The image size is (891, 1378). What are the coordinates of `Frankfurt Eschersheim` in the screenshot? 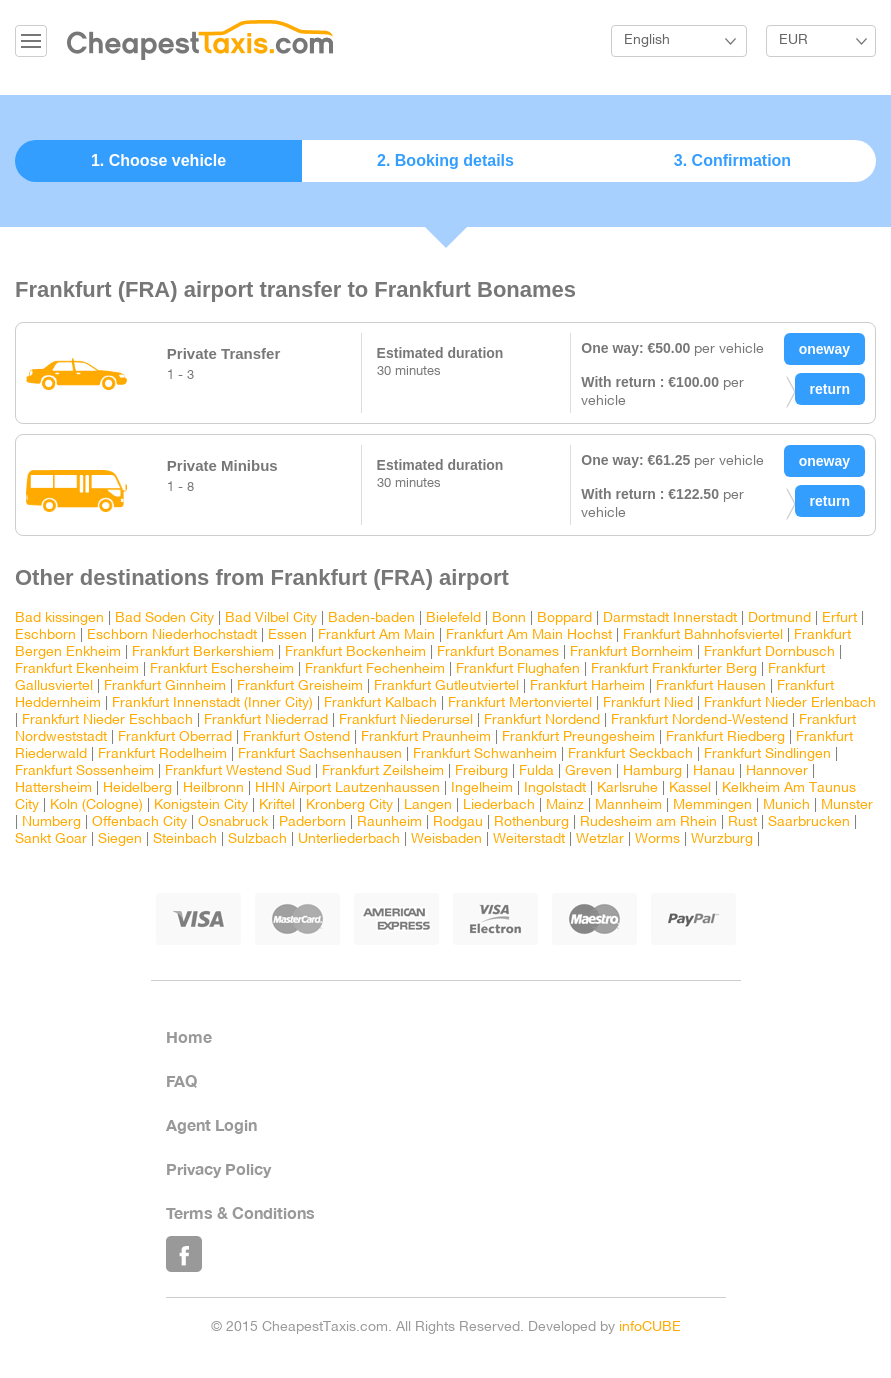 It's located at (222, 669).